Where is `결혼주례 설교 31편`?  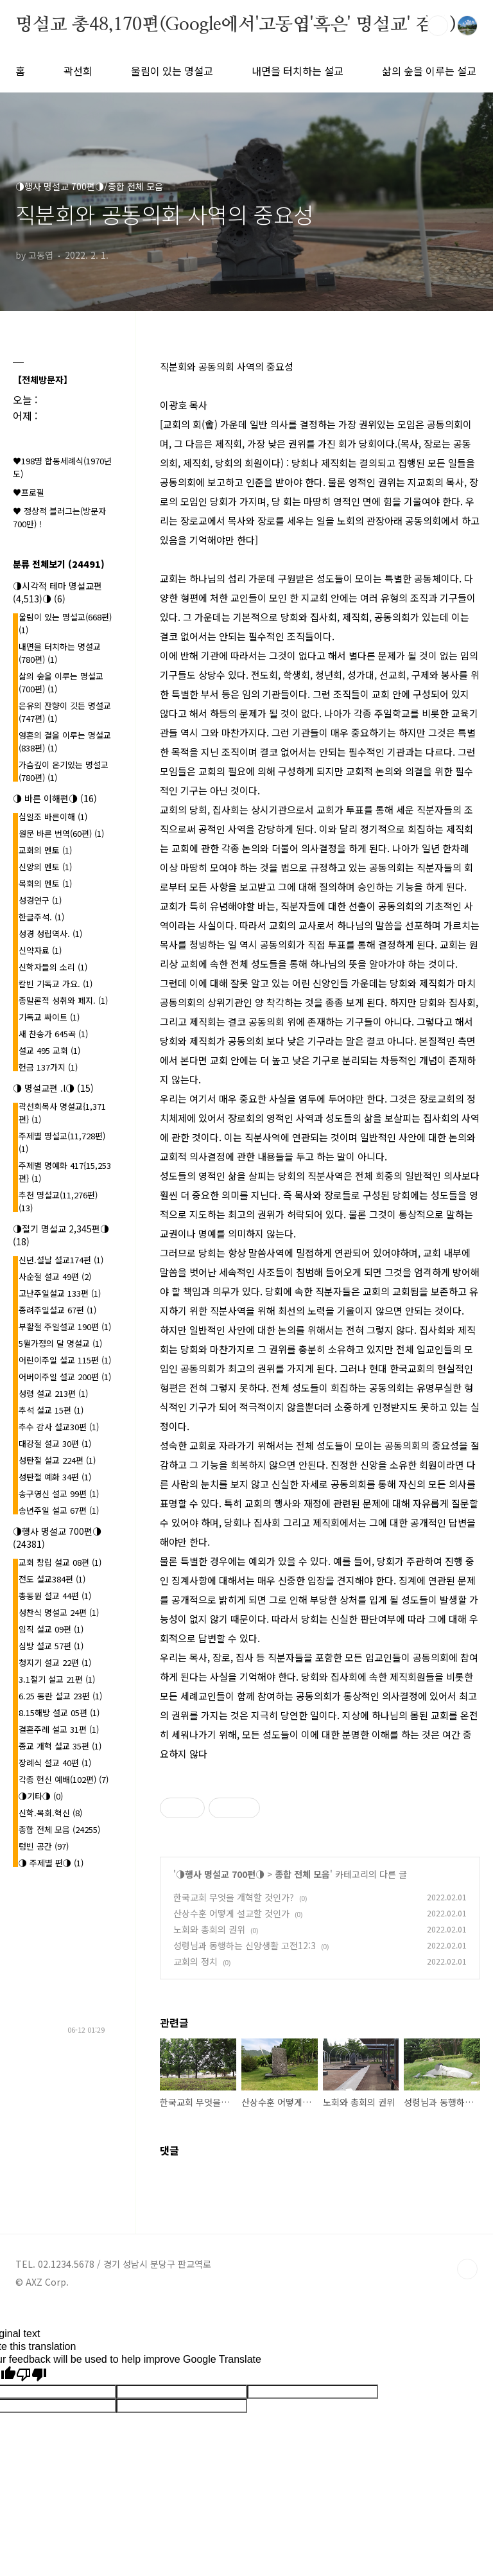 결혼주례 설교 31편 is located at coordinates (59, 1729).